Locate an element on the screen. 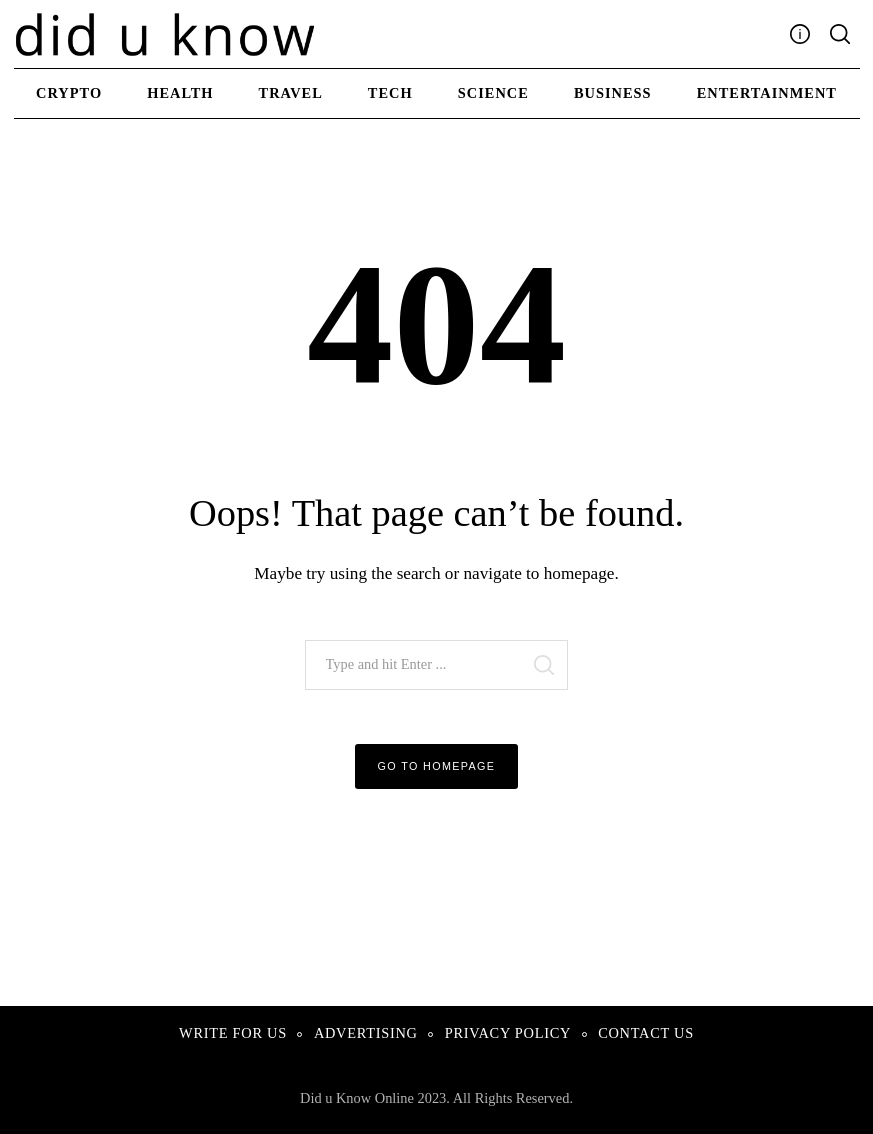 The image size is (873, 1134). Travel is located at coordinates (291, 93).